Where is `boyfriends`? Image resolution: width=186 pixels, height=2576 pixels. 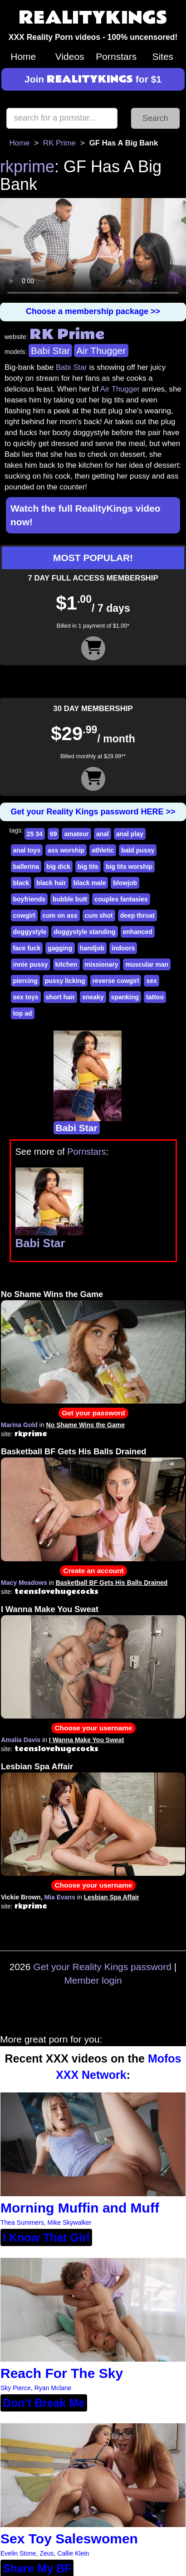 boyfriends is located at coordinates (29, 899).